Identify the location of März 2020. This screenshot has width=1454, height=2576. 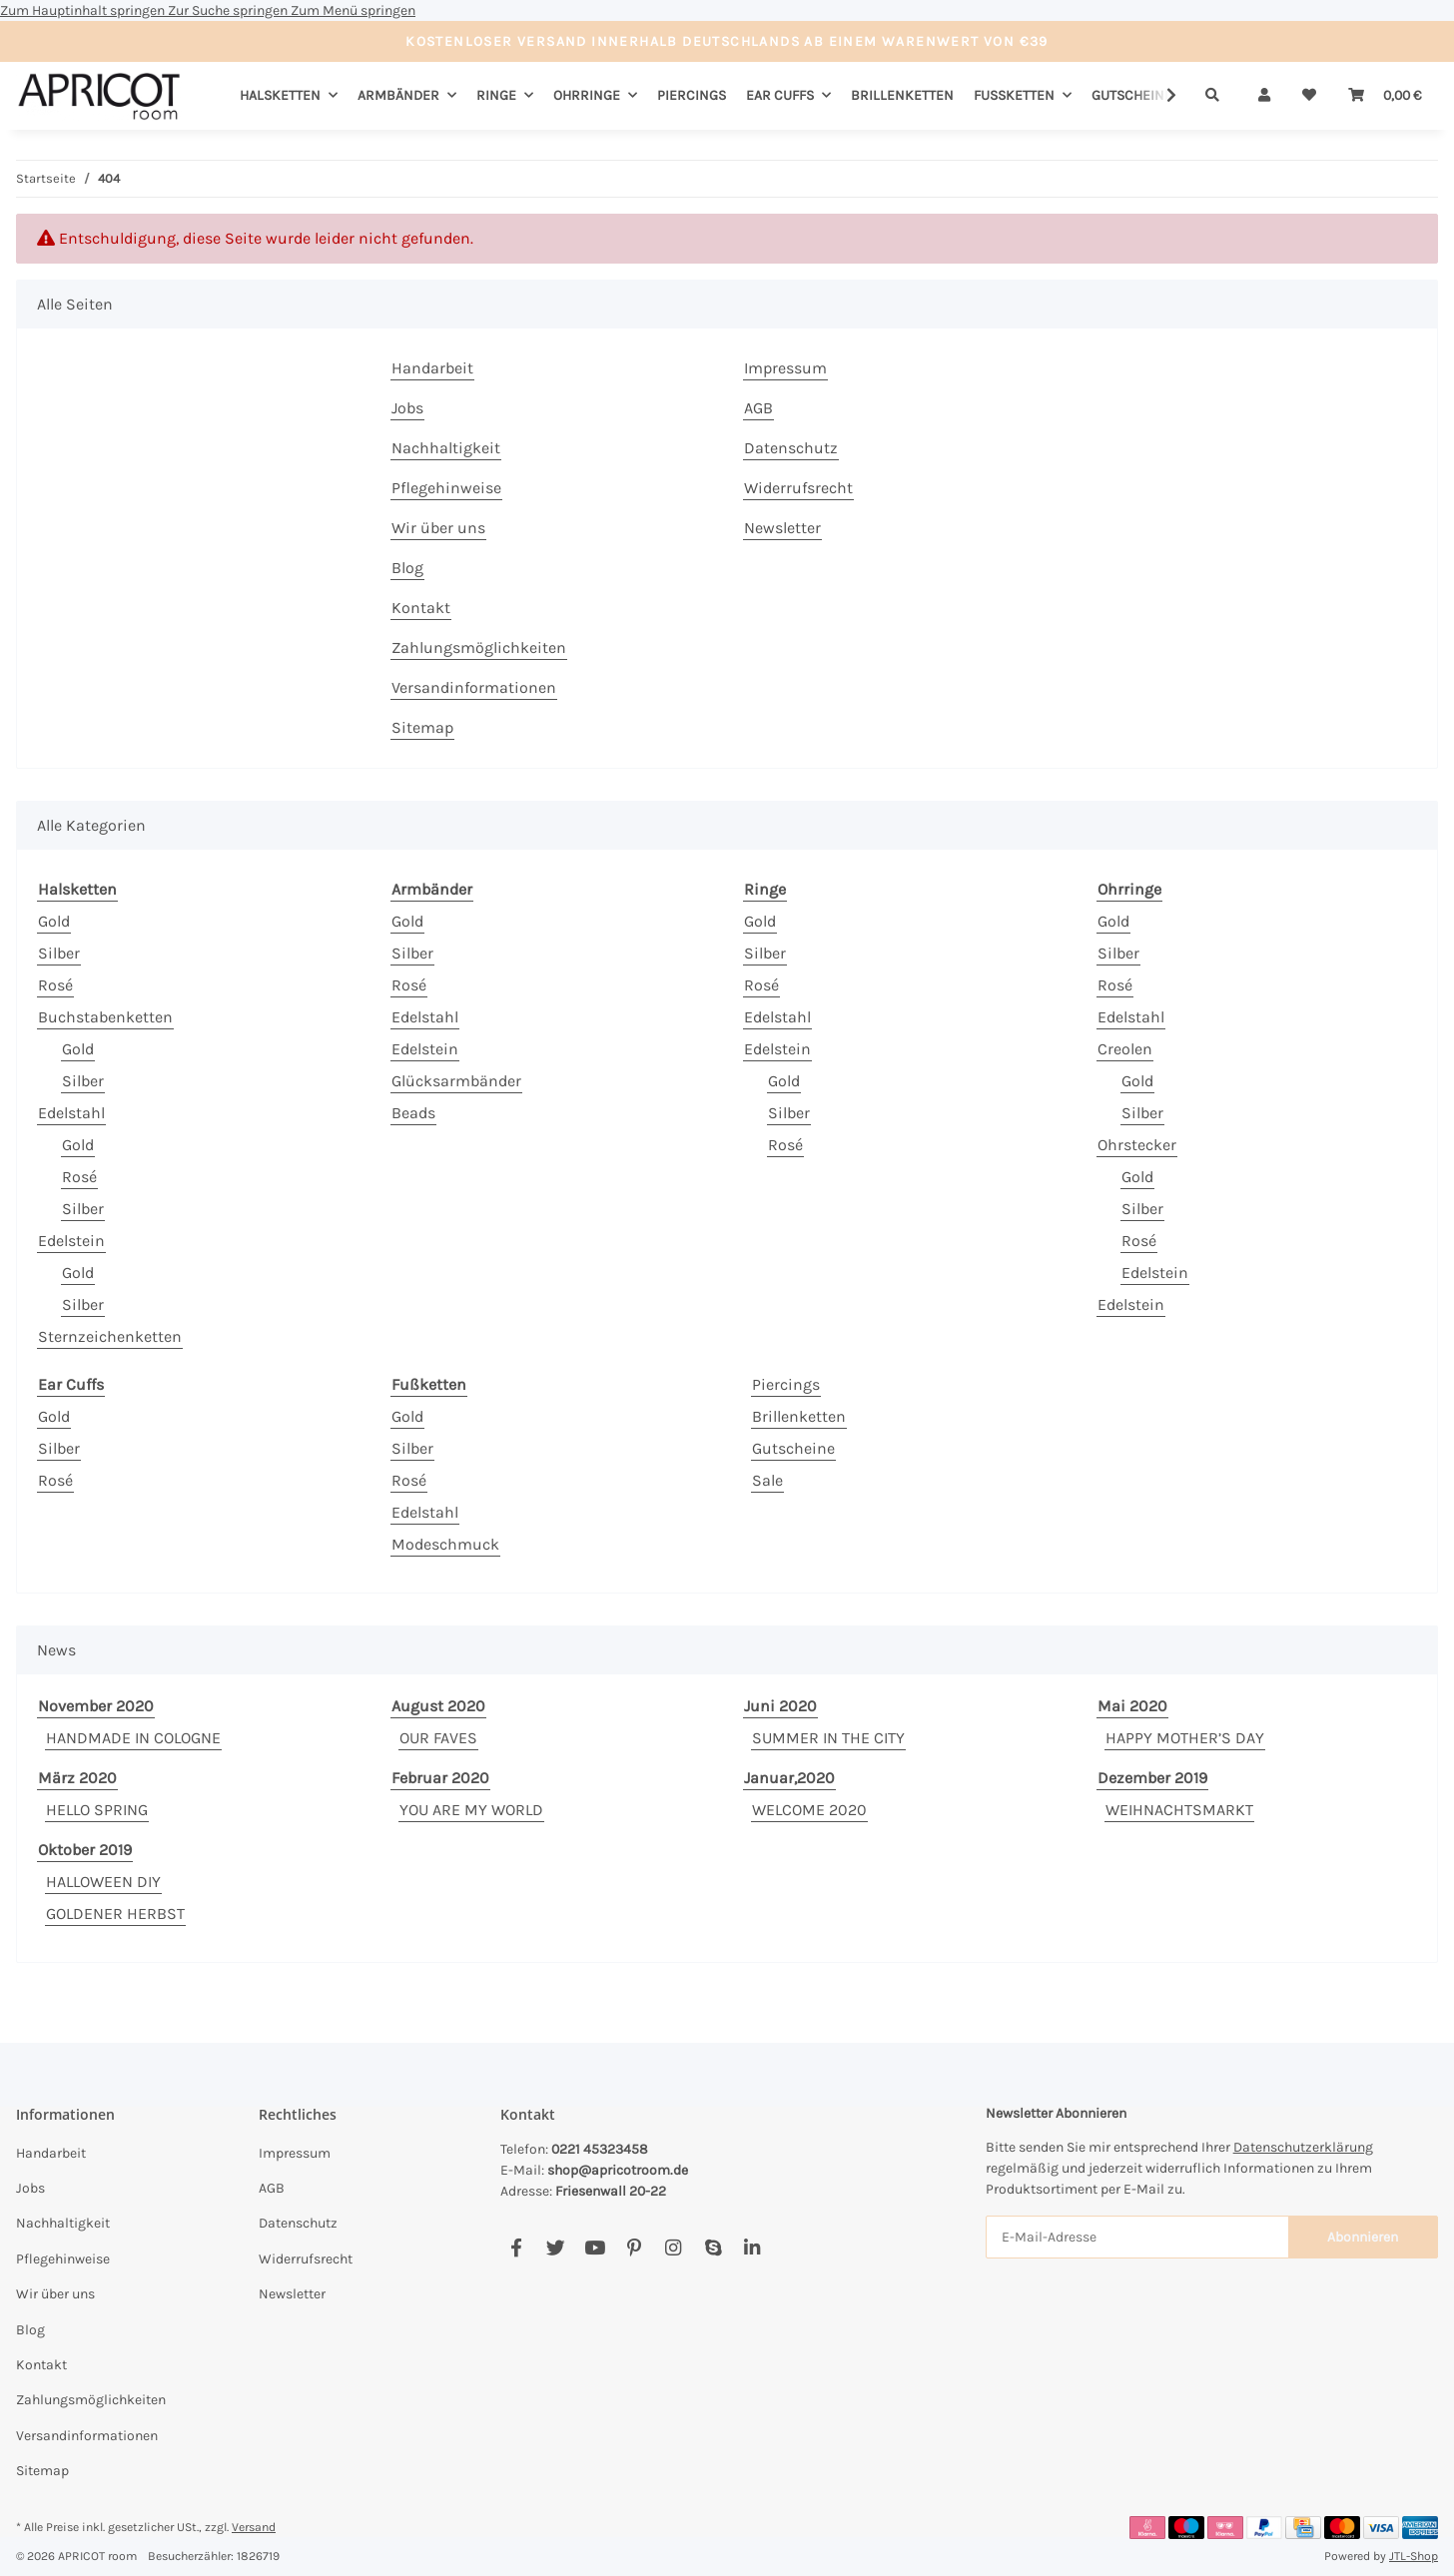
(77, 1777).